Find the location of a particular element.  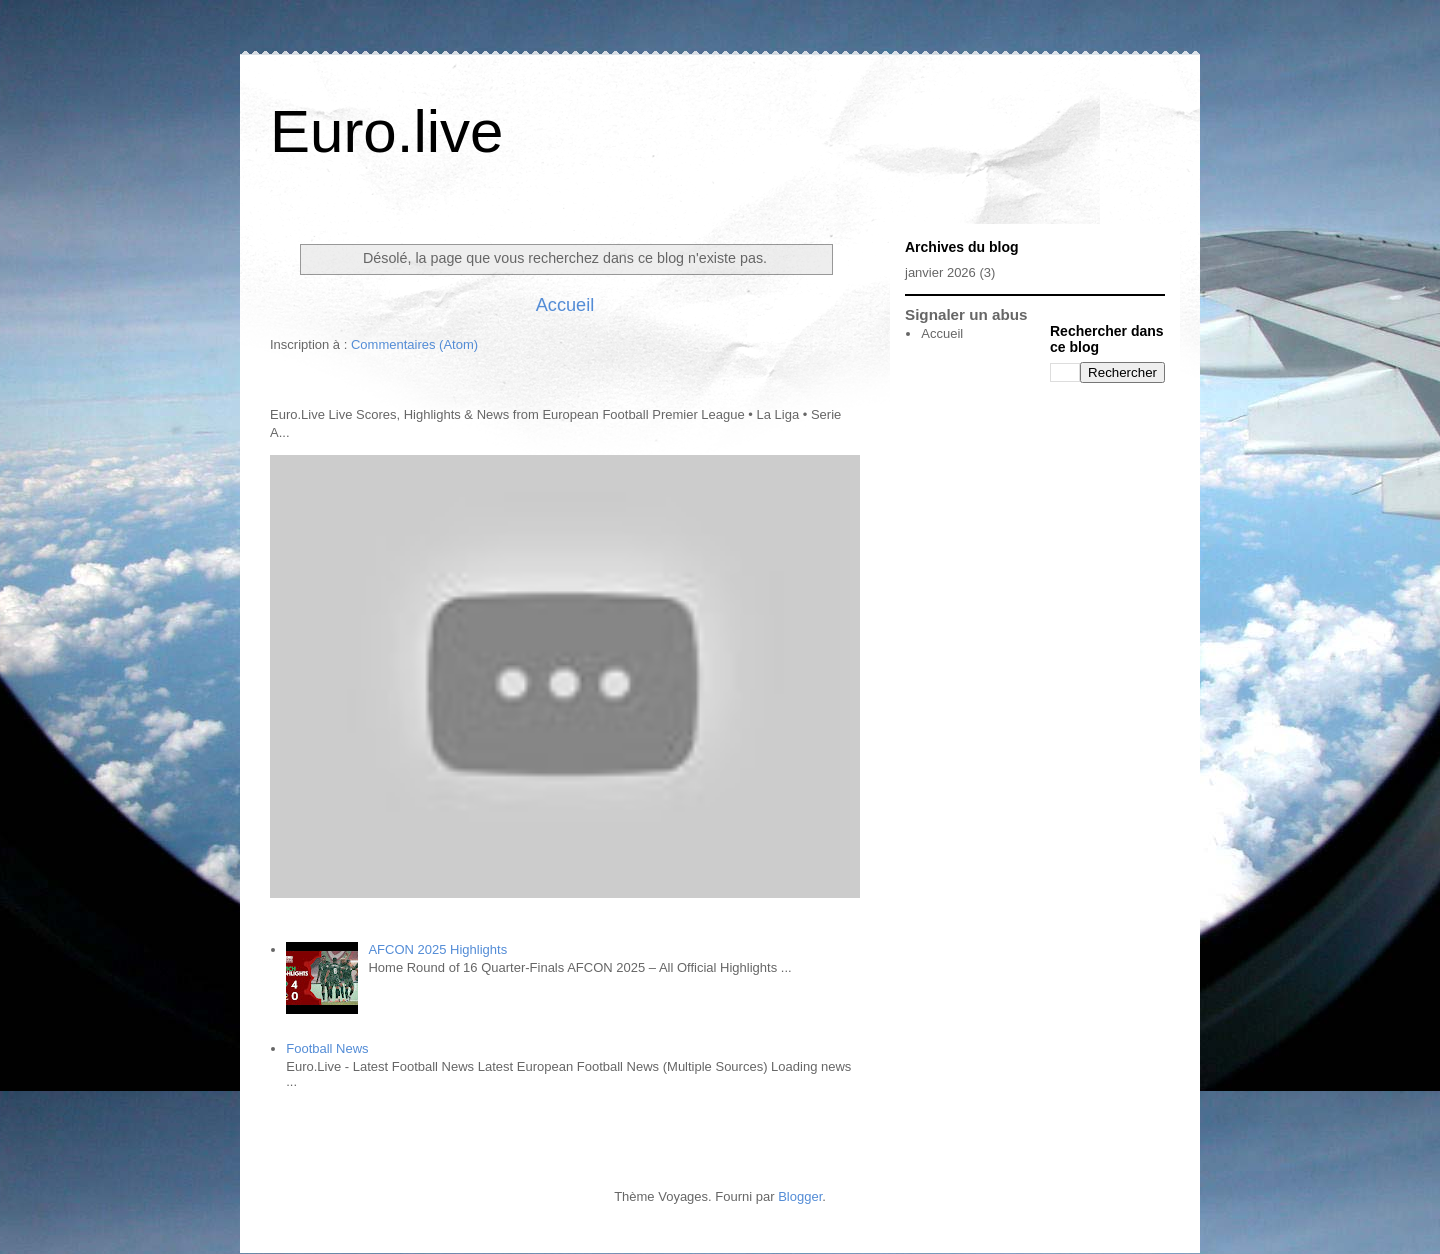

Signaler un abus is located at coordinates (966, 314).